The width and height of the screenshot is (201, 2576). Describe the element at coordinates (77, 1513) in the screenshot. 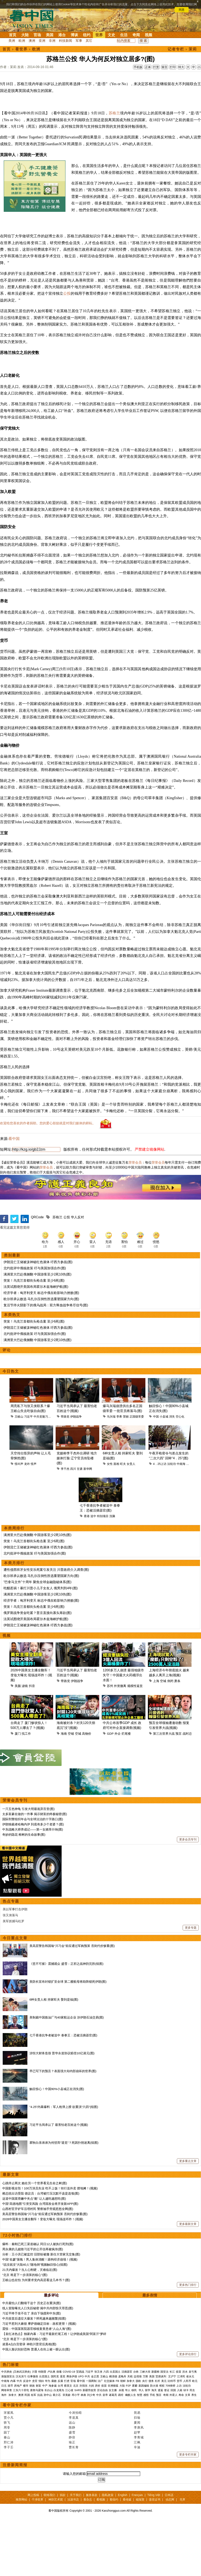

I see `党媒称李干杰外出调研 地方媒体打脸 辽宁官员传坠楼(图)` at that location.